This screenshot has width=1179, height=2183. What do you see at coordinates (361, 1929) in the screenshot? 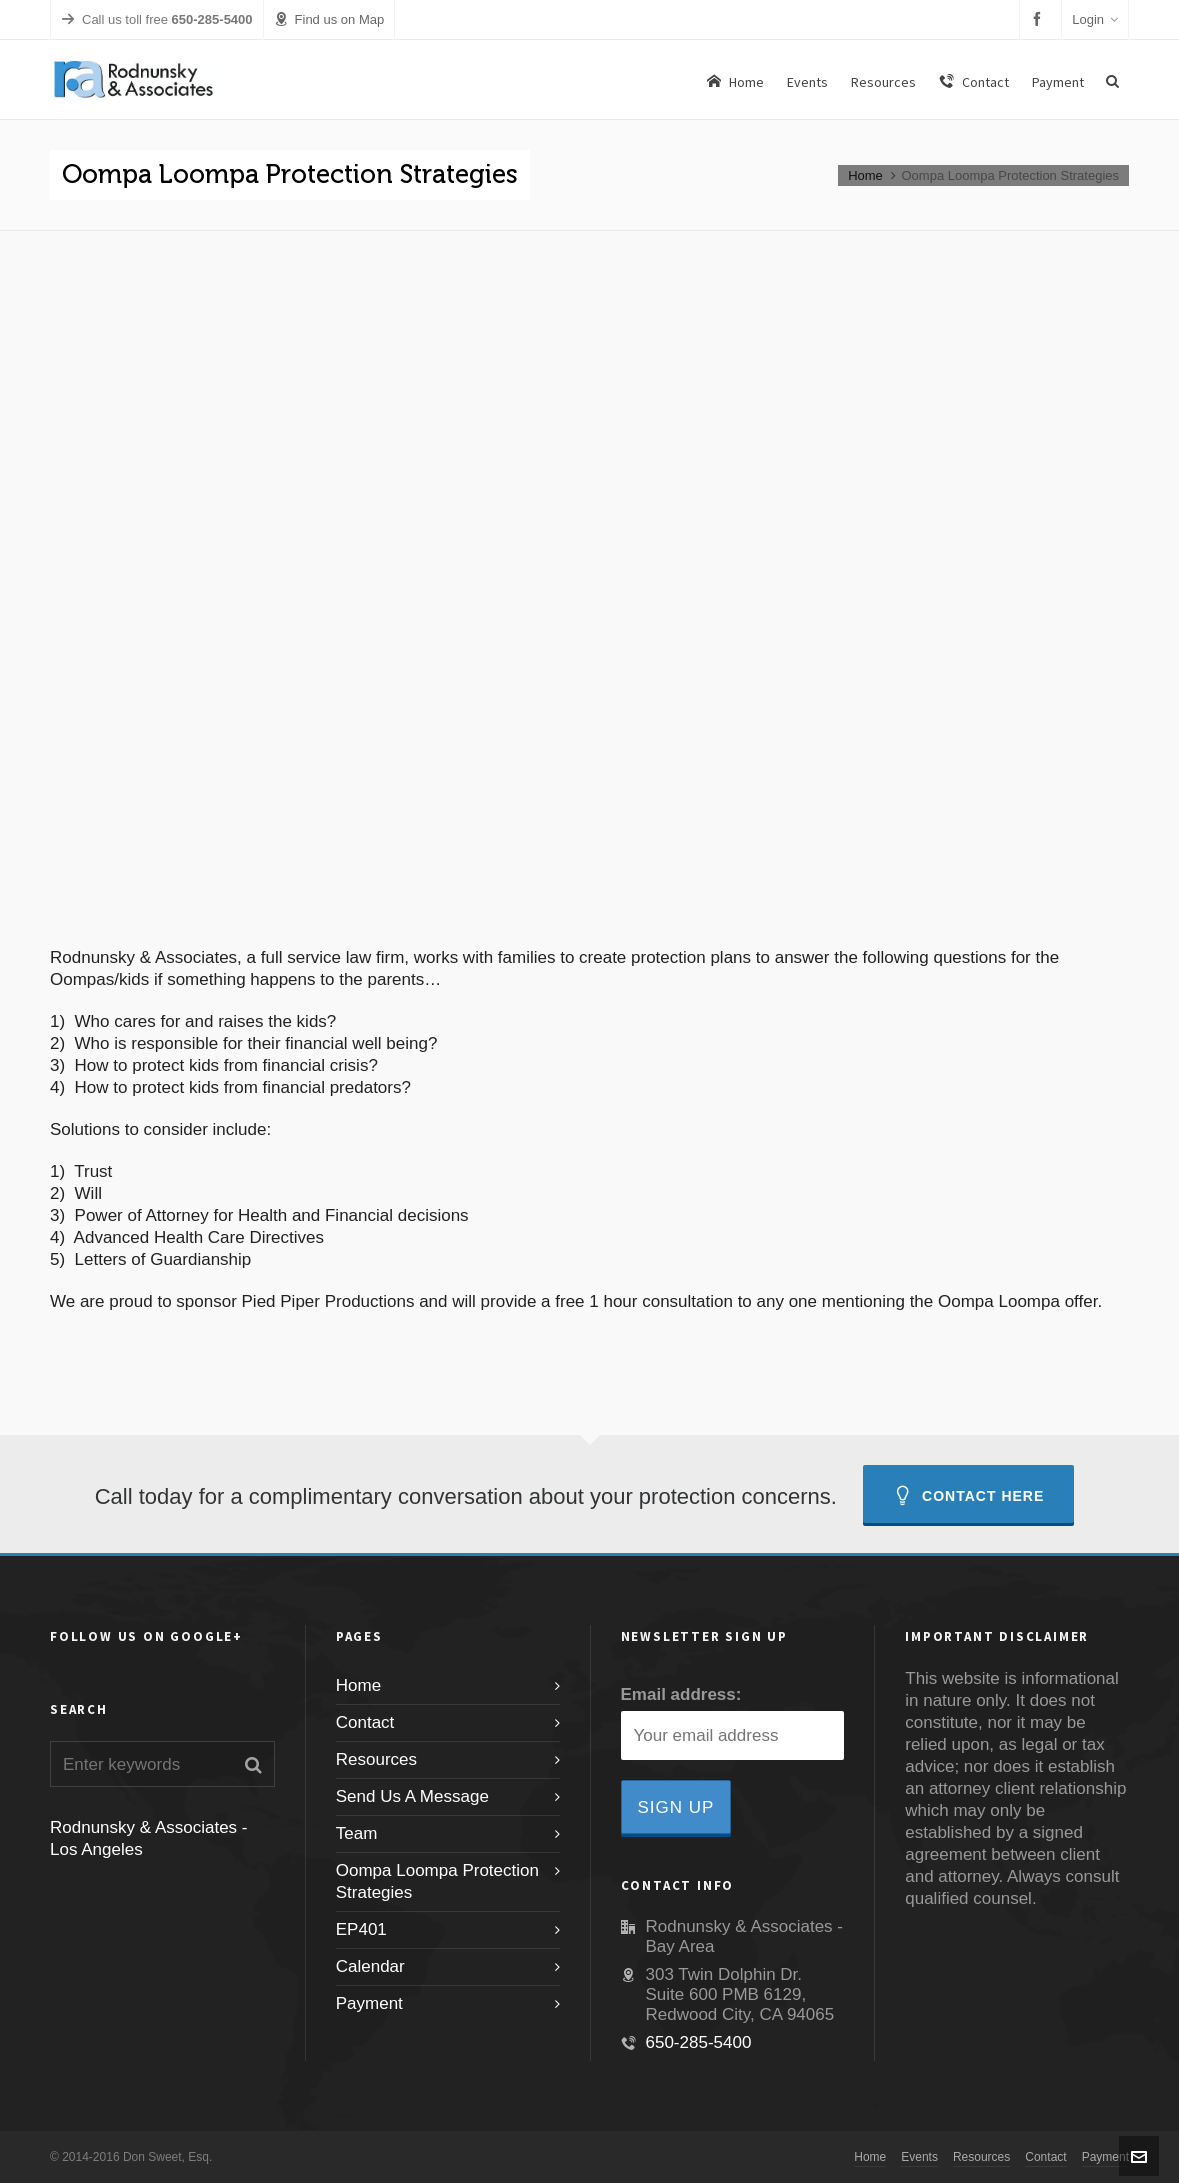
I see `EP401` at bounding box center [361, 1929].